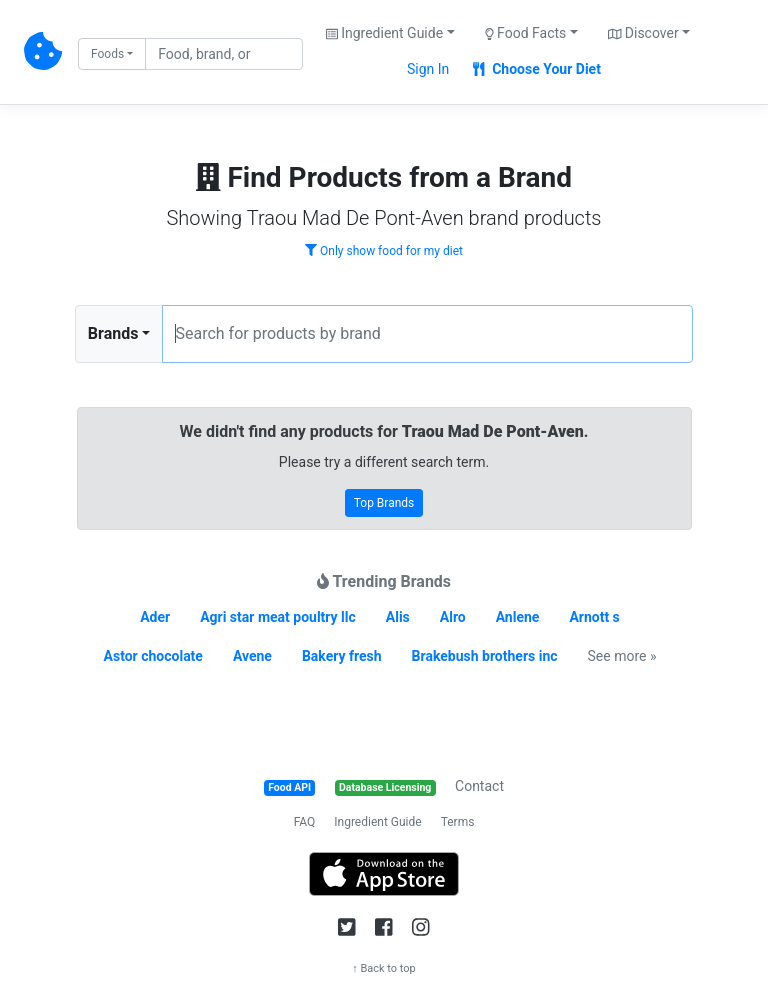  I want to click on Brands, so click(113, 333).